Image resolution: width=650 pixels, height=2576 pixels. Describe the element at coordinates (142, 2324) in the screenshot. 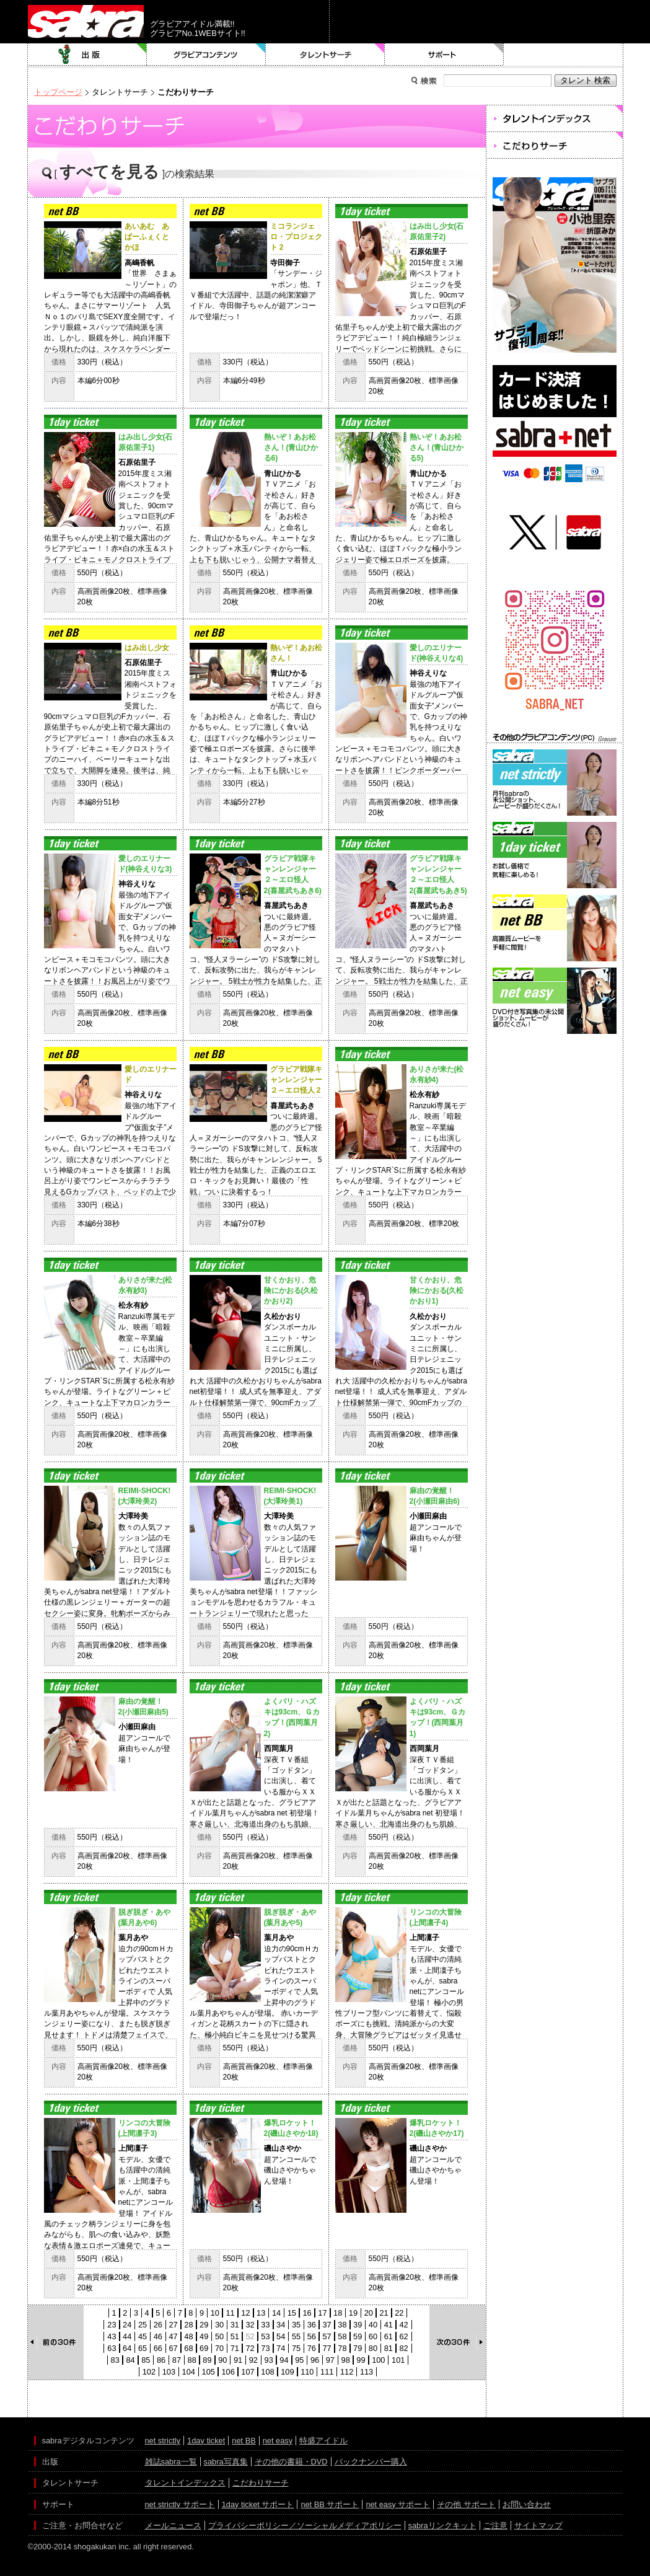

I see `25` at that location.